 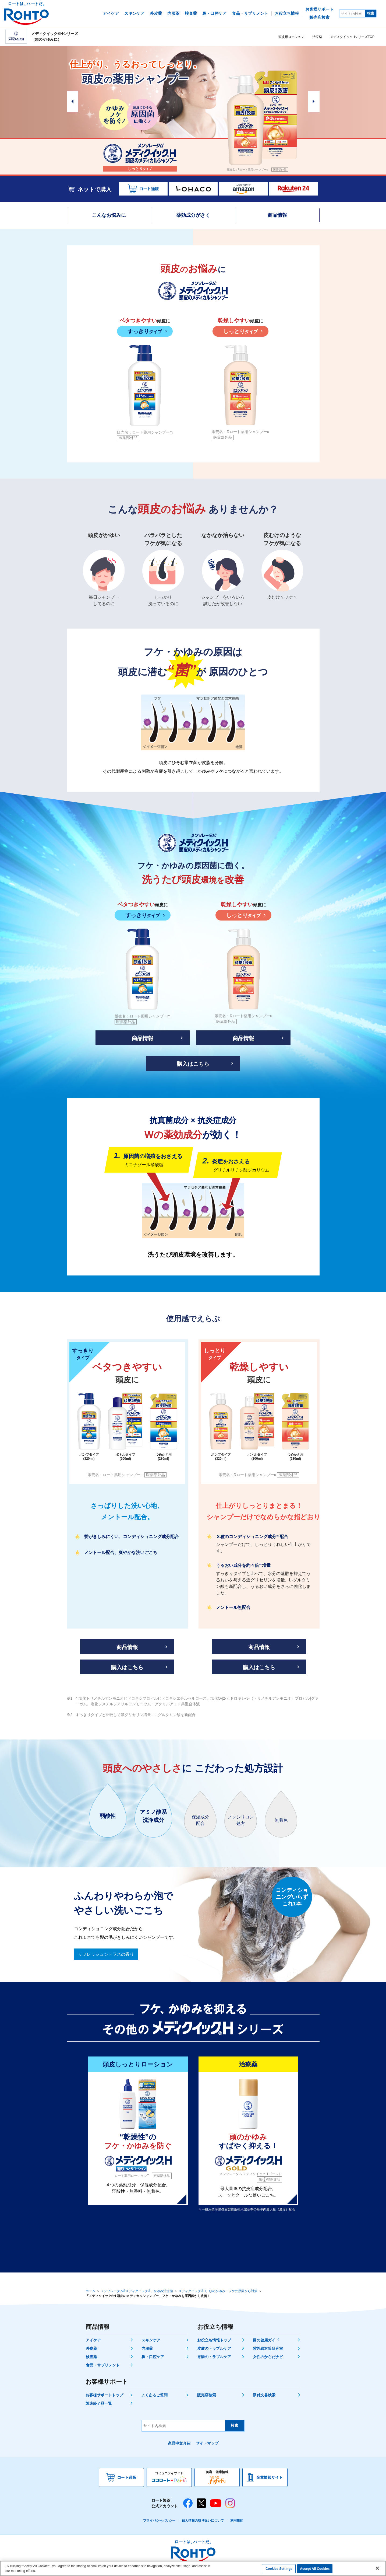 I want to click on 紫外線対策研究室, so click(x=268, y=2348).